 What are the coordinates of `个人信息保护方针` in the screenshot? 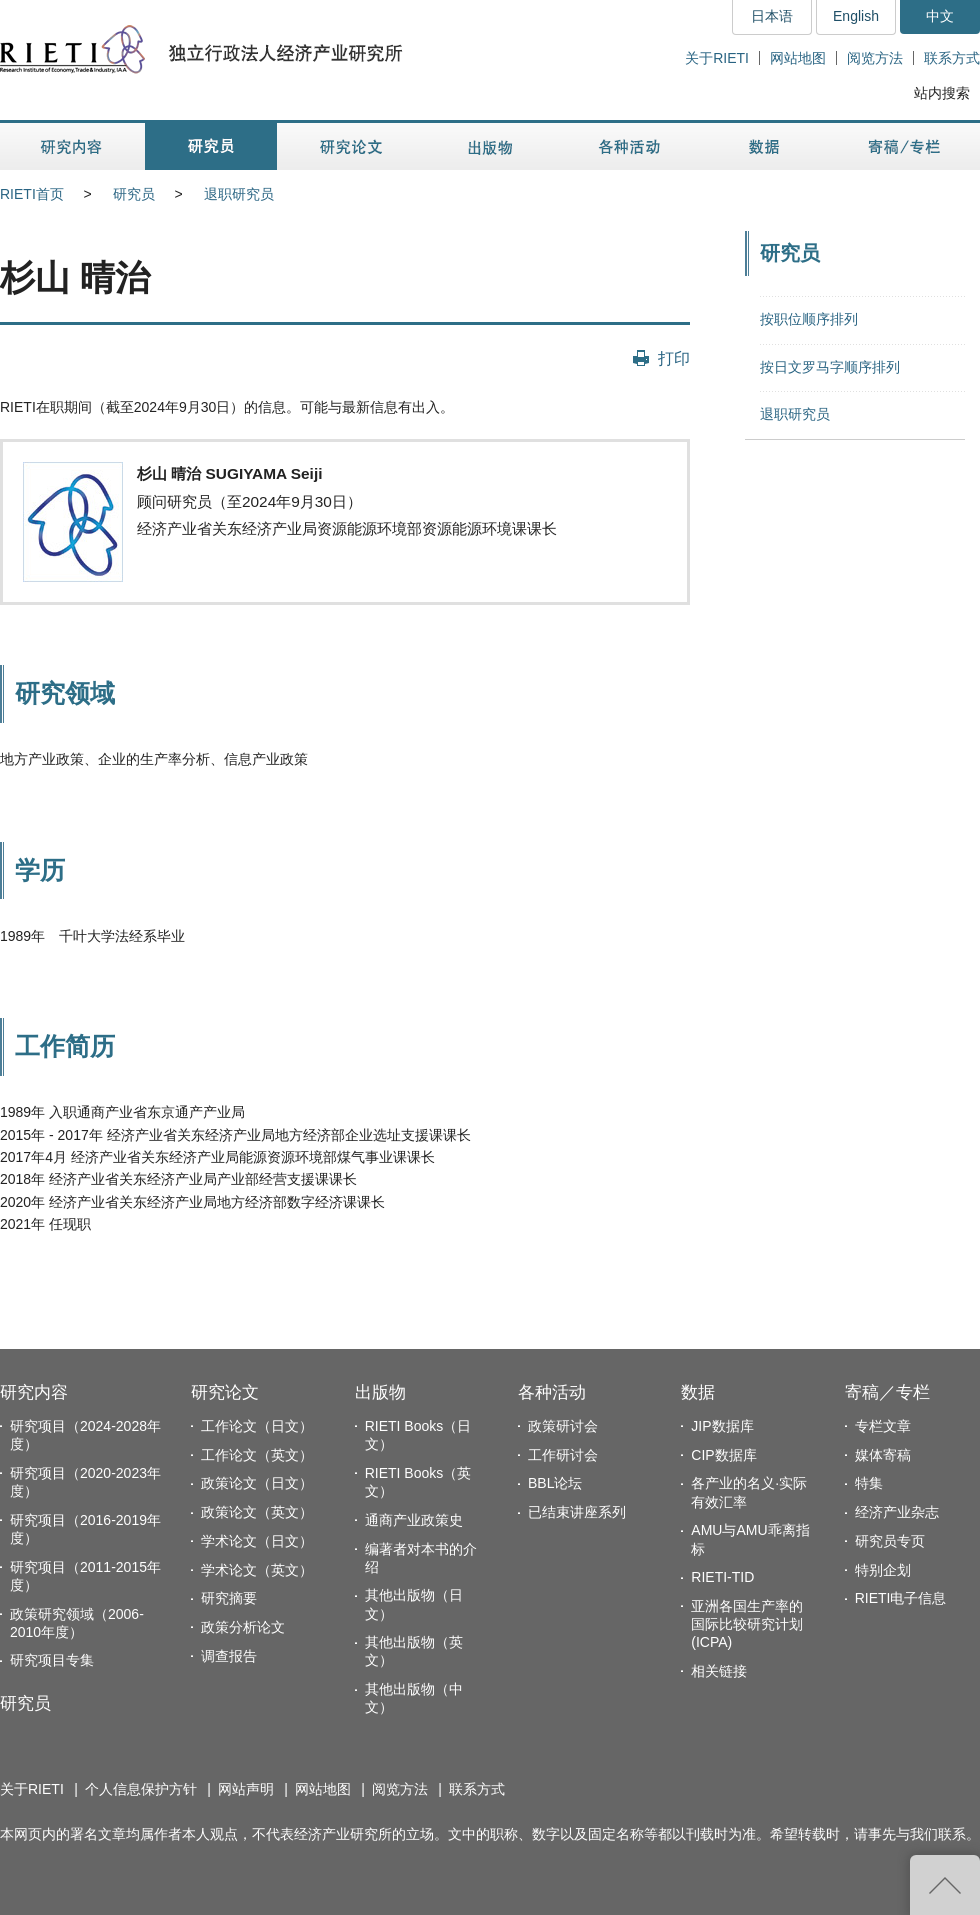 It's located at (141, 1789).